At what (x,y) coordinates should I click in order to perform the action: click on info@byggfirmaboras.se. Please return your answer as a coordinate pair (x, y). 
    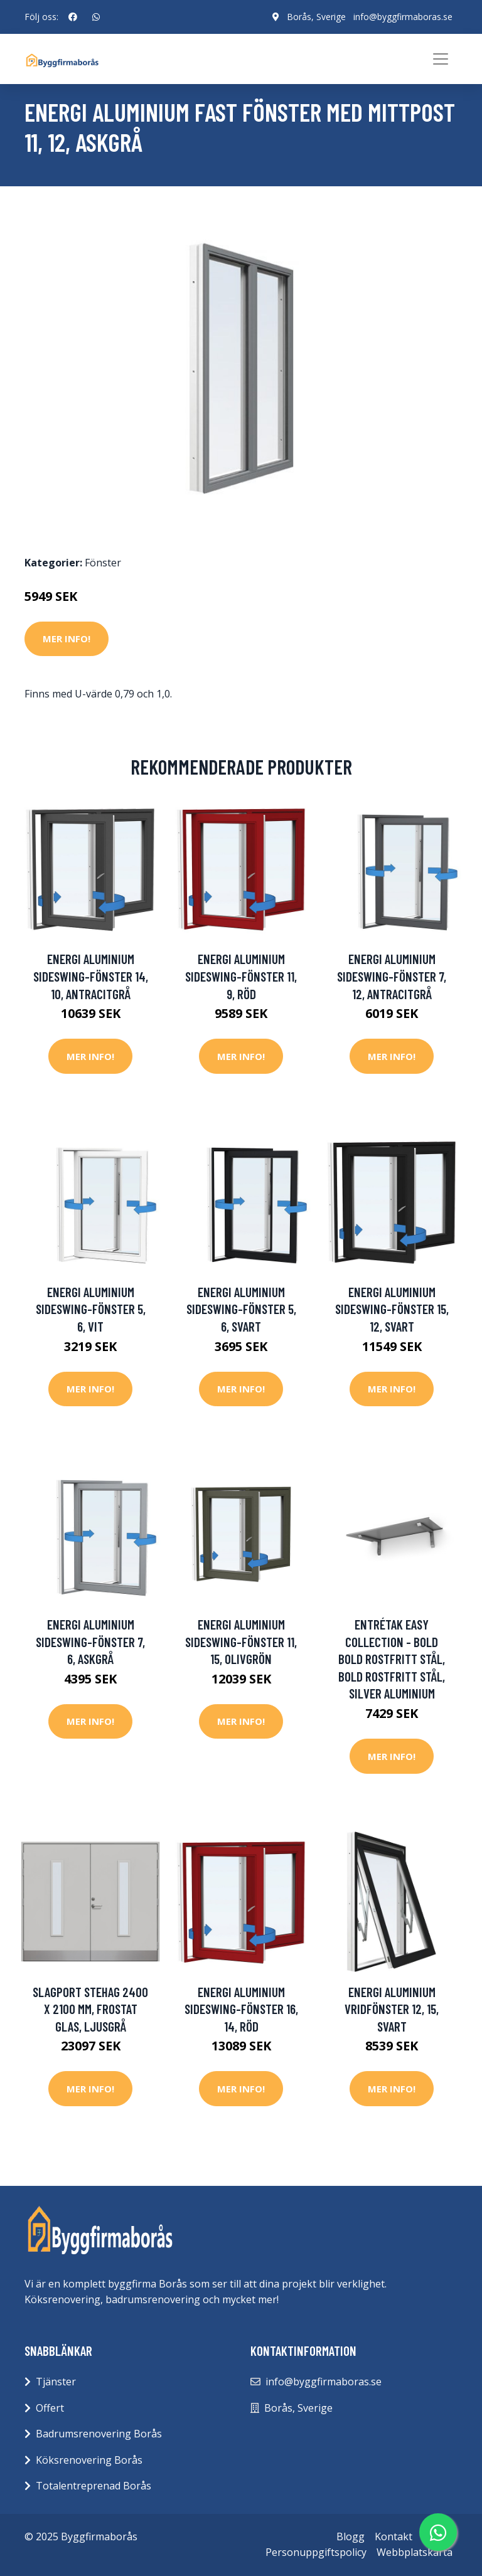
    Looking at the image, I should click on (403, 17).